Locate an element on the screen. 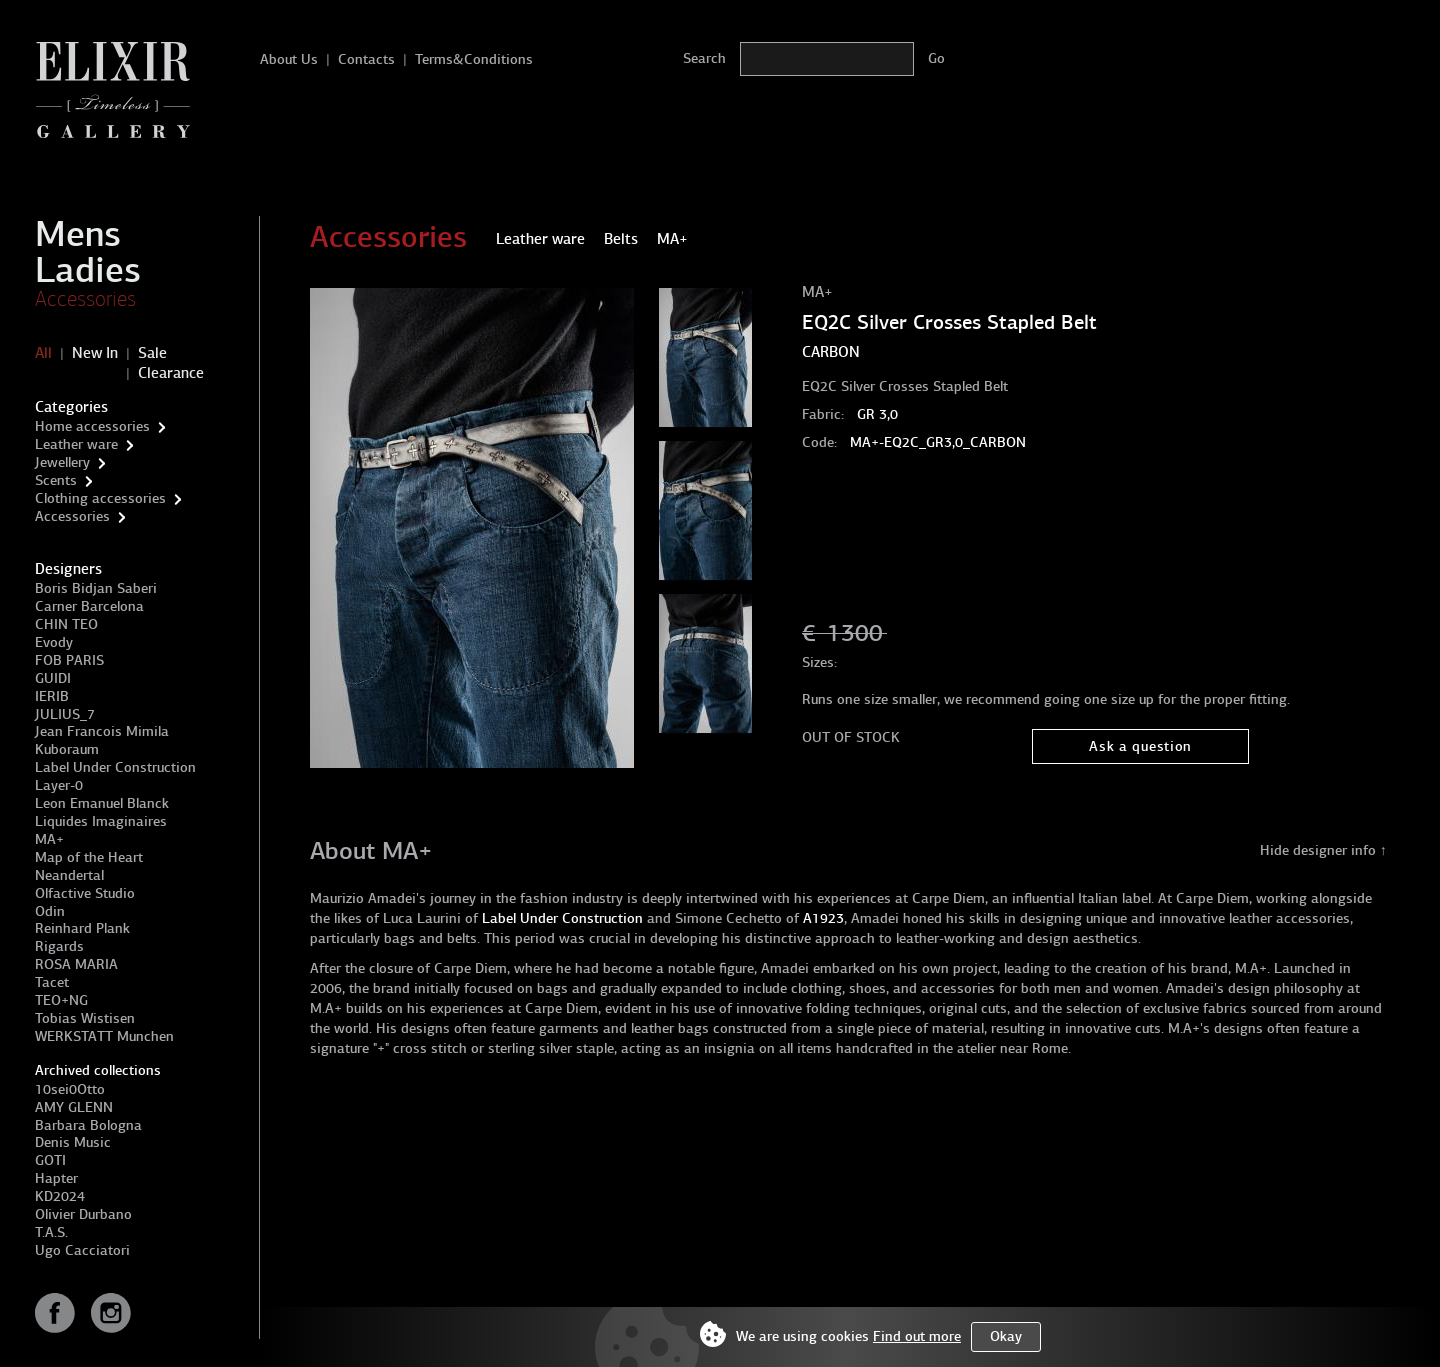 The width and height of the screenshot is (1440, 1367). Scents is located at coordinates (56, 480).